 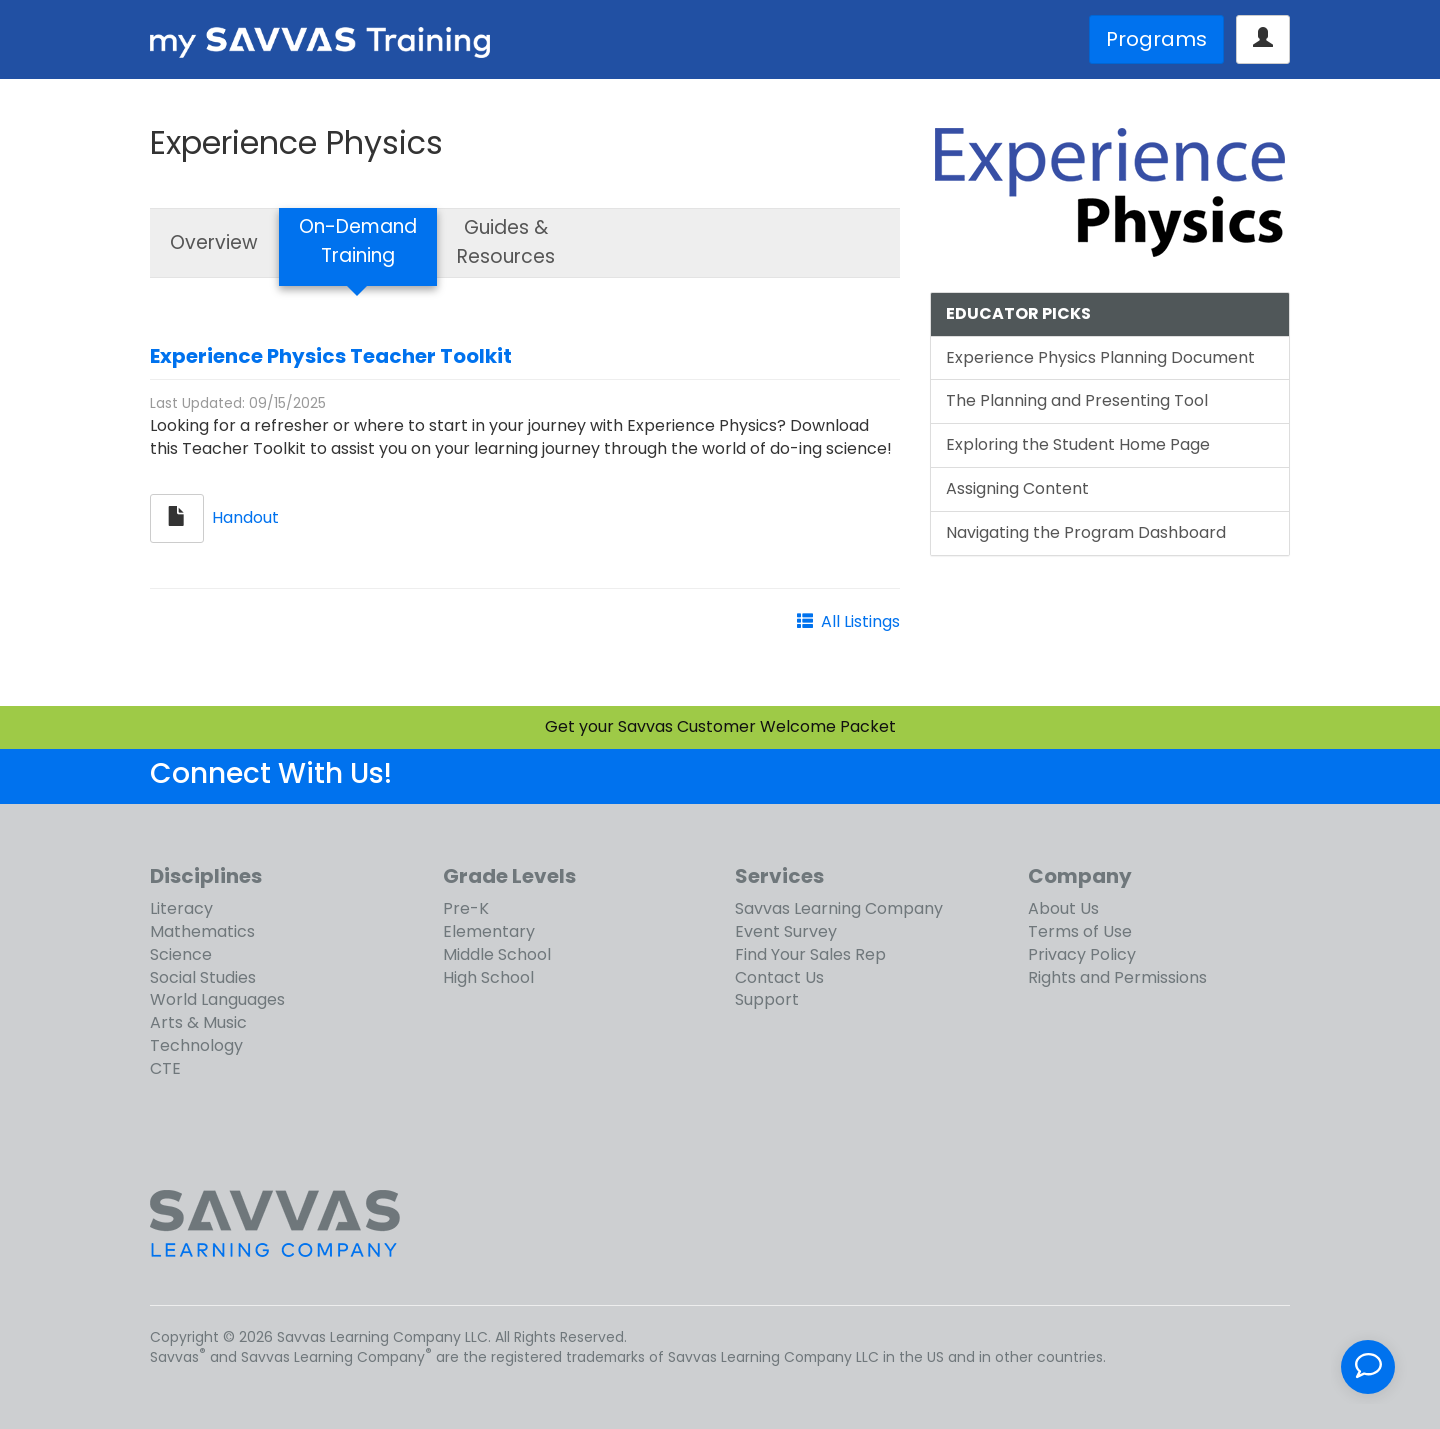 I want to click on Assigning Content, so click(x=1017, y=488).